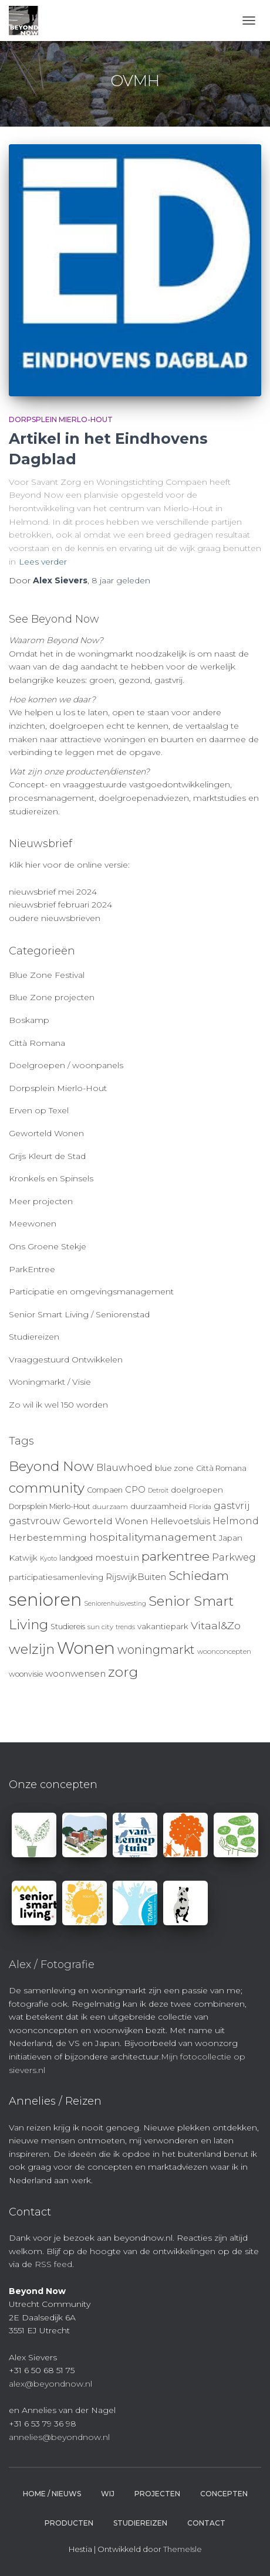 The width and height of the screenshot is (270, 2576). I want to click on Parkweg [Parkweg (16 items)], so click(234, 1557).